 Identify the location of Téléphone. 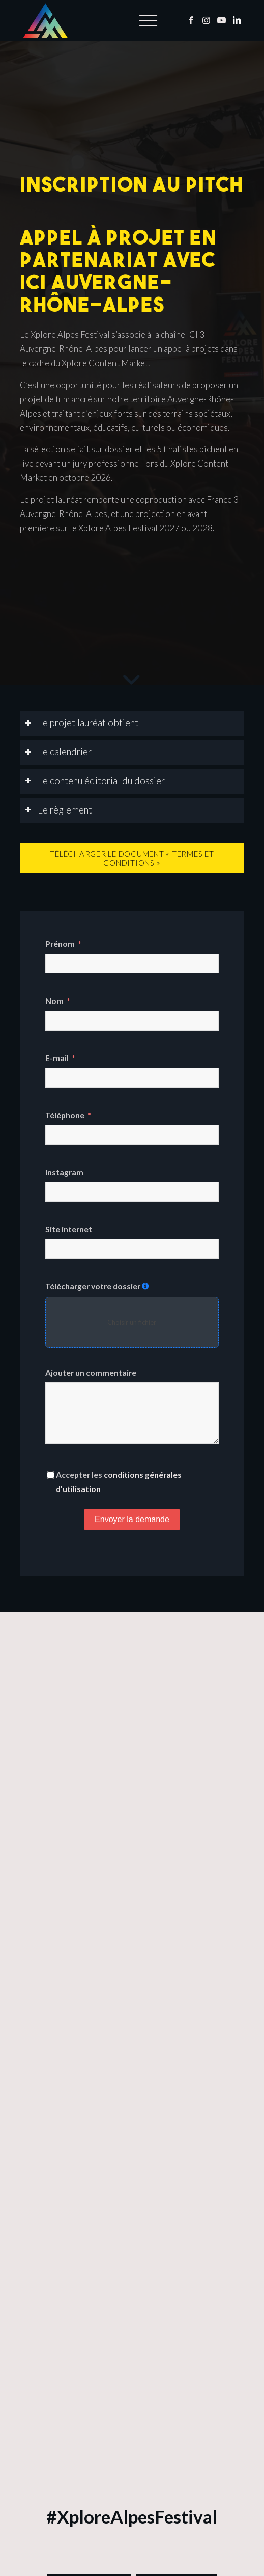
(64, 1115).